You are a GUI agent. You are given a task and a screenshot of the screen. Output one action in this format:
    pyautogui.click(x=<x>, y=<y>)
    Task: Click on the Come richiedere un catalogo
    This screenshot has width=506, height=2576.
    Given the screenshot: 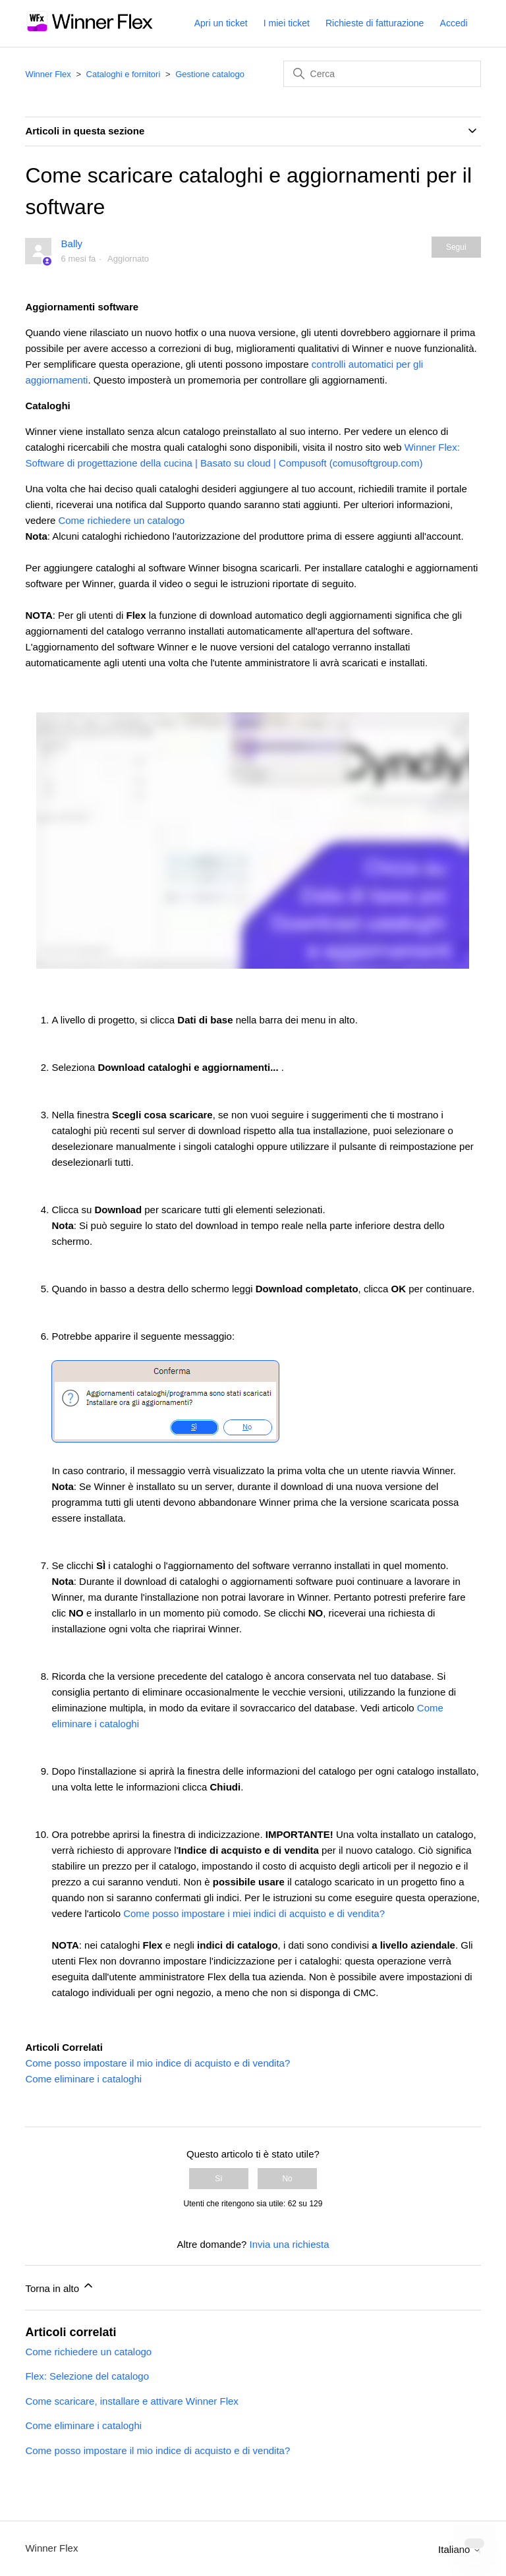 What is the action you would take?
    pyautogui.click(x=121, y=520)
    